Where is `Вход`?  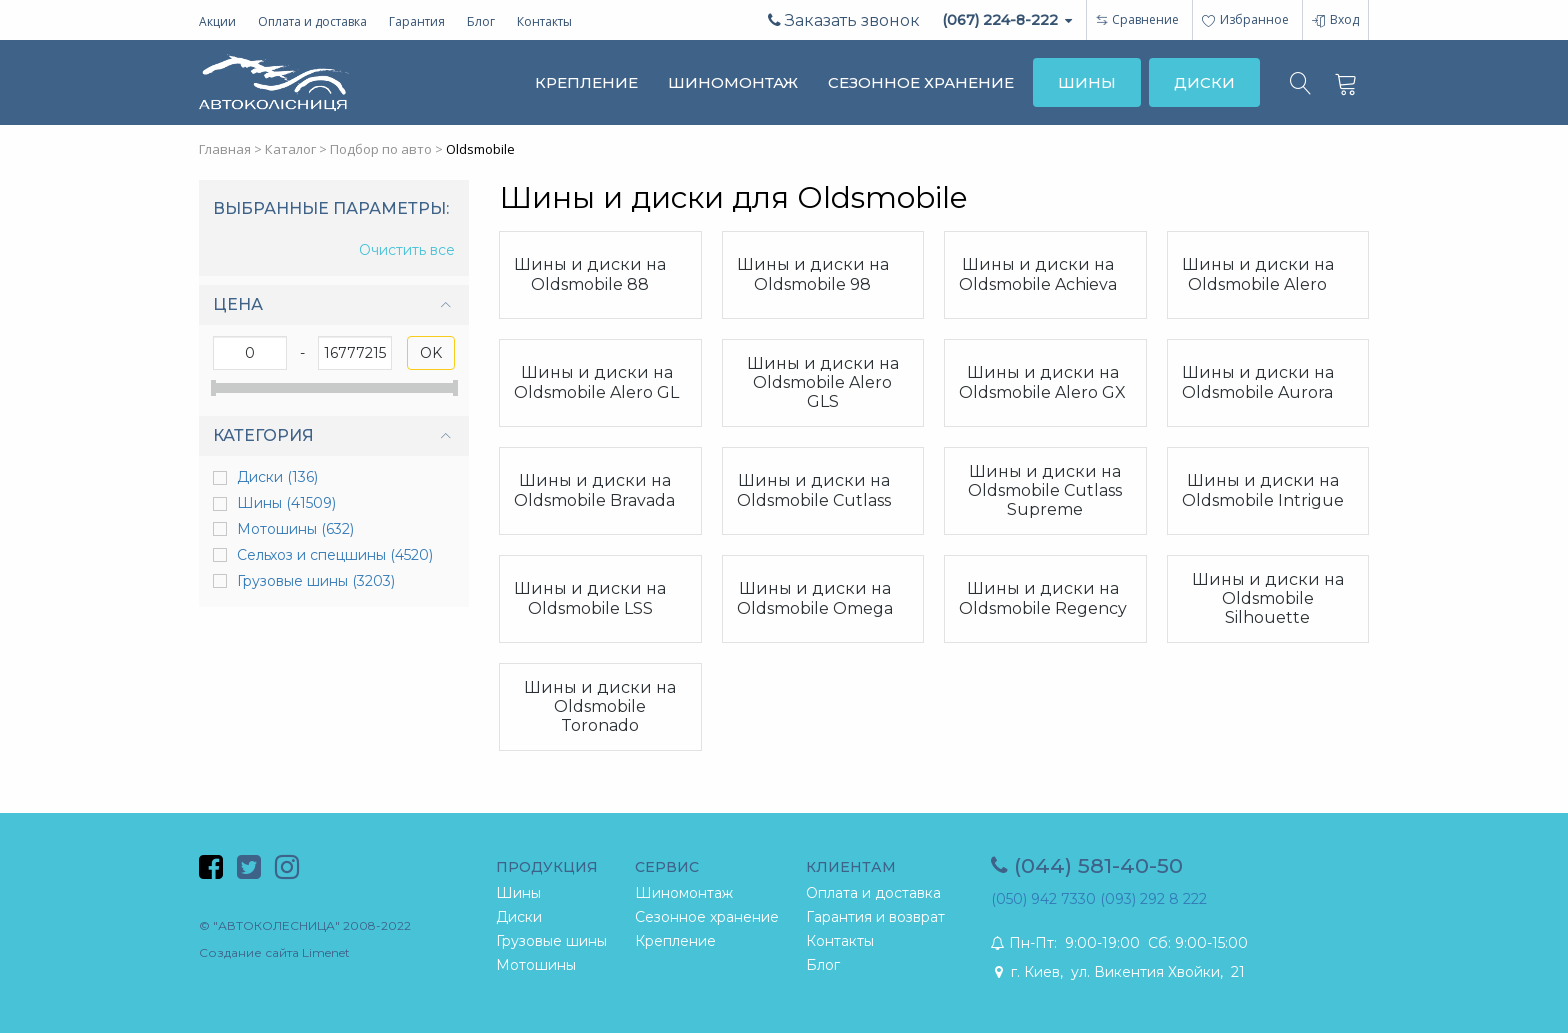 Вход is located at coordinates (1335, 19).